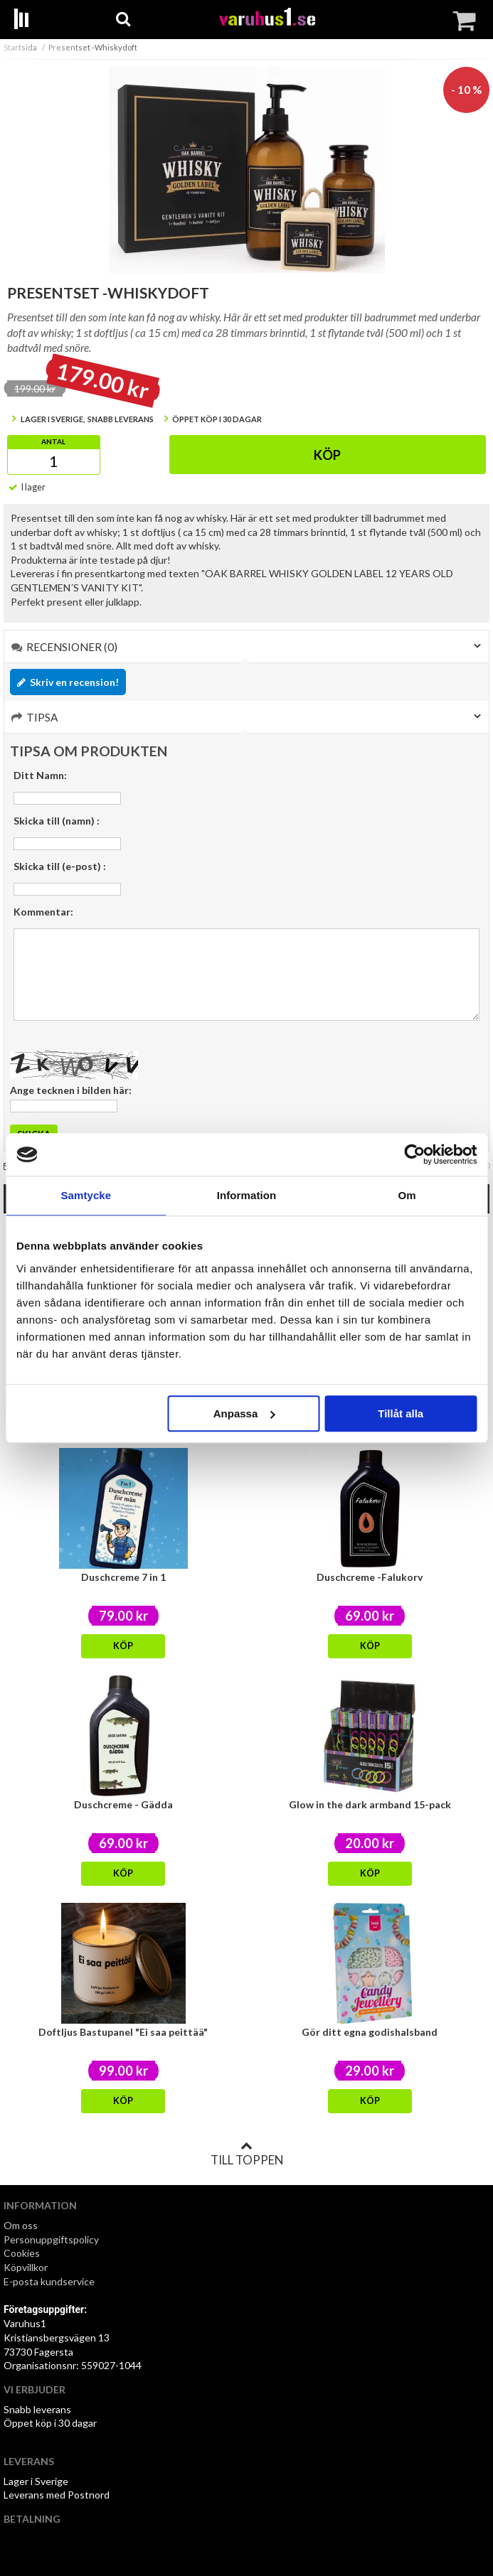  I want to click on Duschcreme -Falukorv, so click(370, 1577).